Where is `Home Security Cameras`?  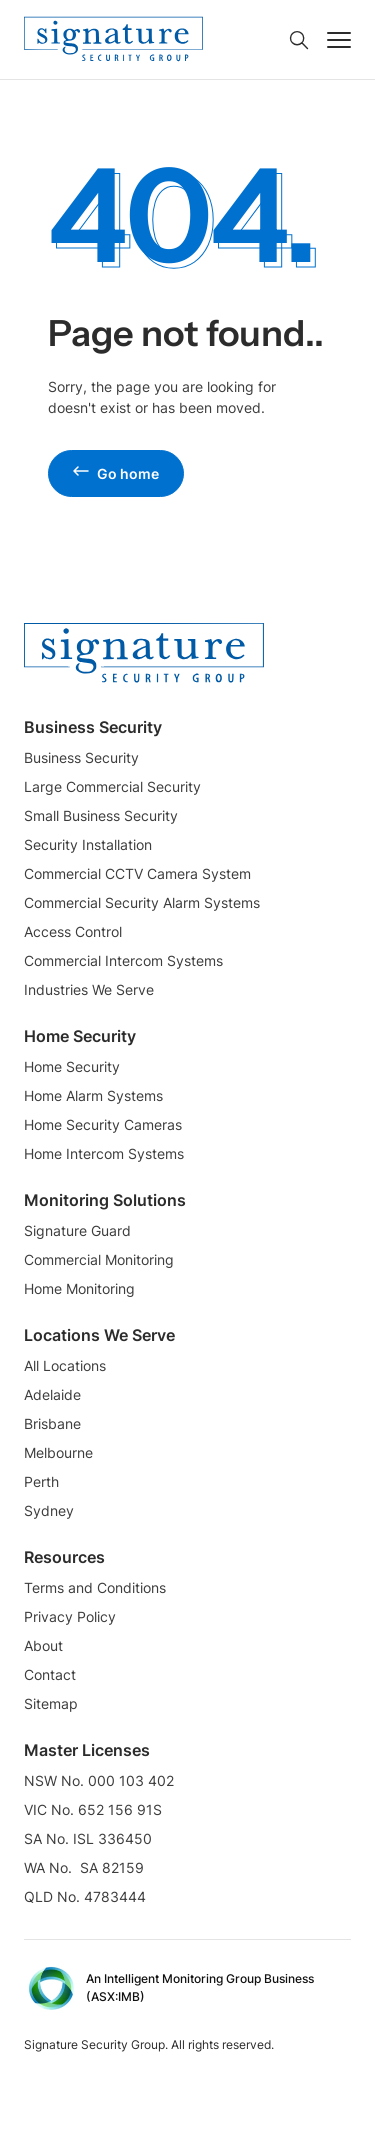 Home Security Cameras is located at coordinates (103, 1124).